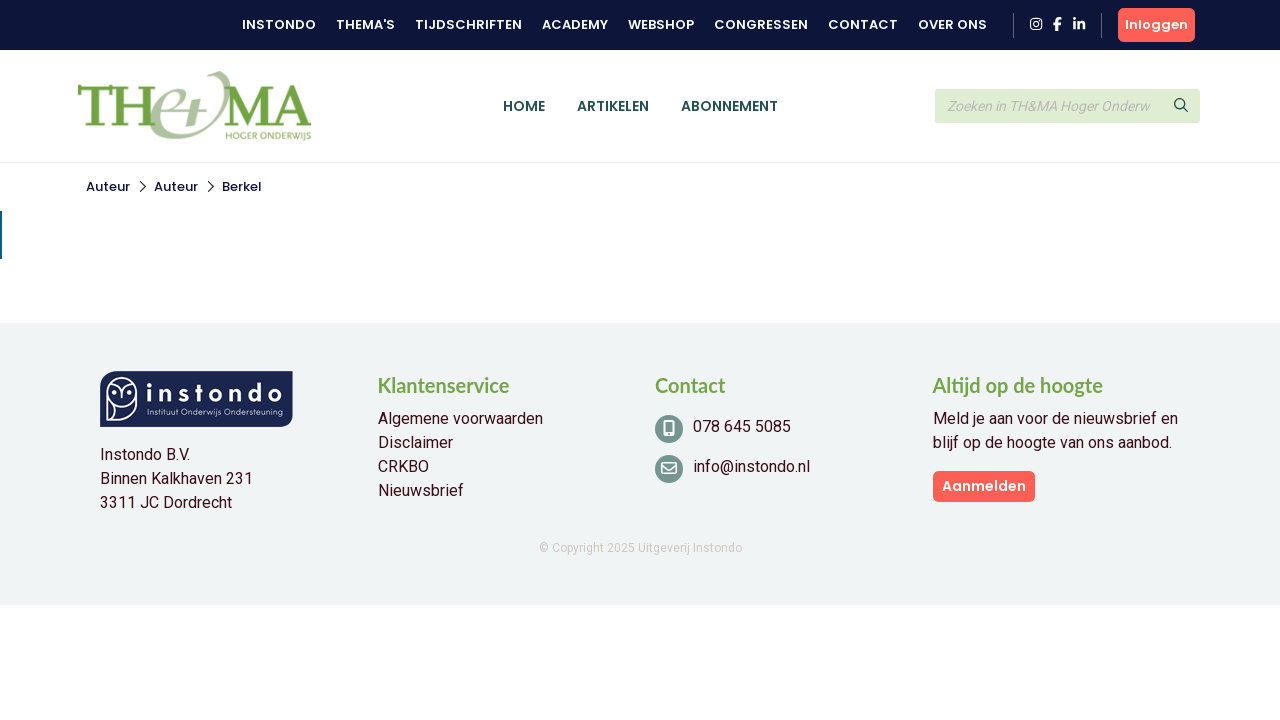 This screenshot has width=1280, height=720. Describe the element at coordinates (742, 426) in the screenshot. I see `078 645 5085` at that location.